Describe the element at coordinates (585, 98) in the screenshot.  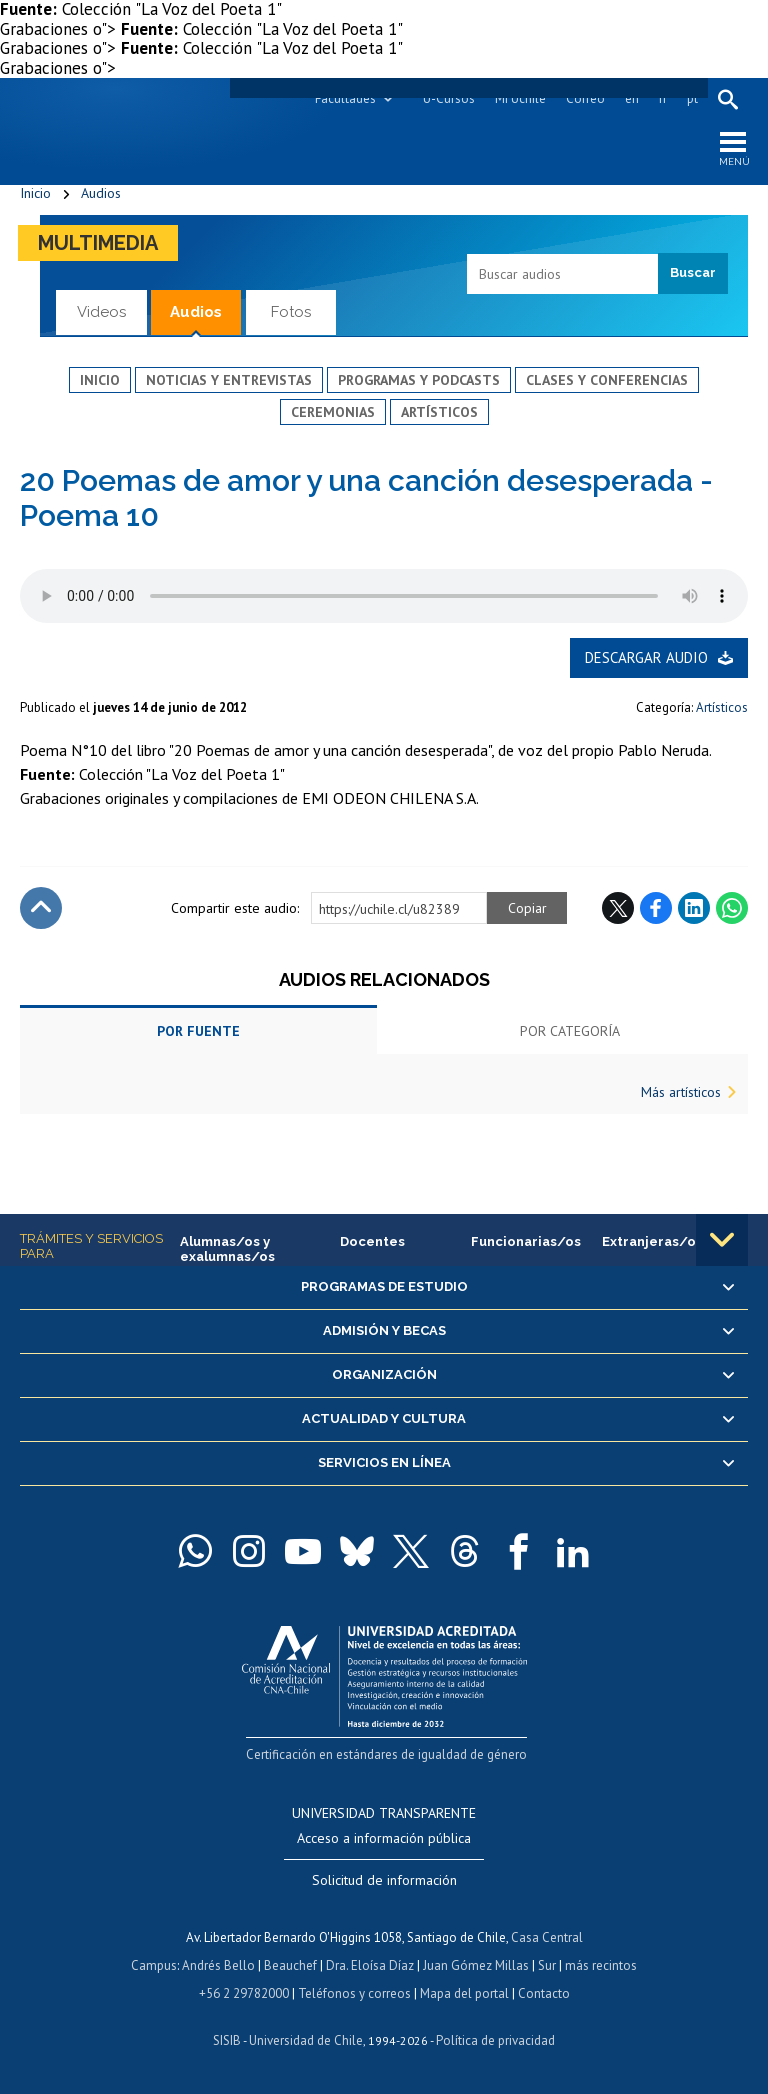
I see `Correo` at that location.